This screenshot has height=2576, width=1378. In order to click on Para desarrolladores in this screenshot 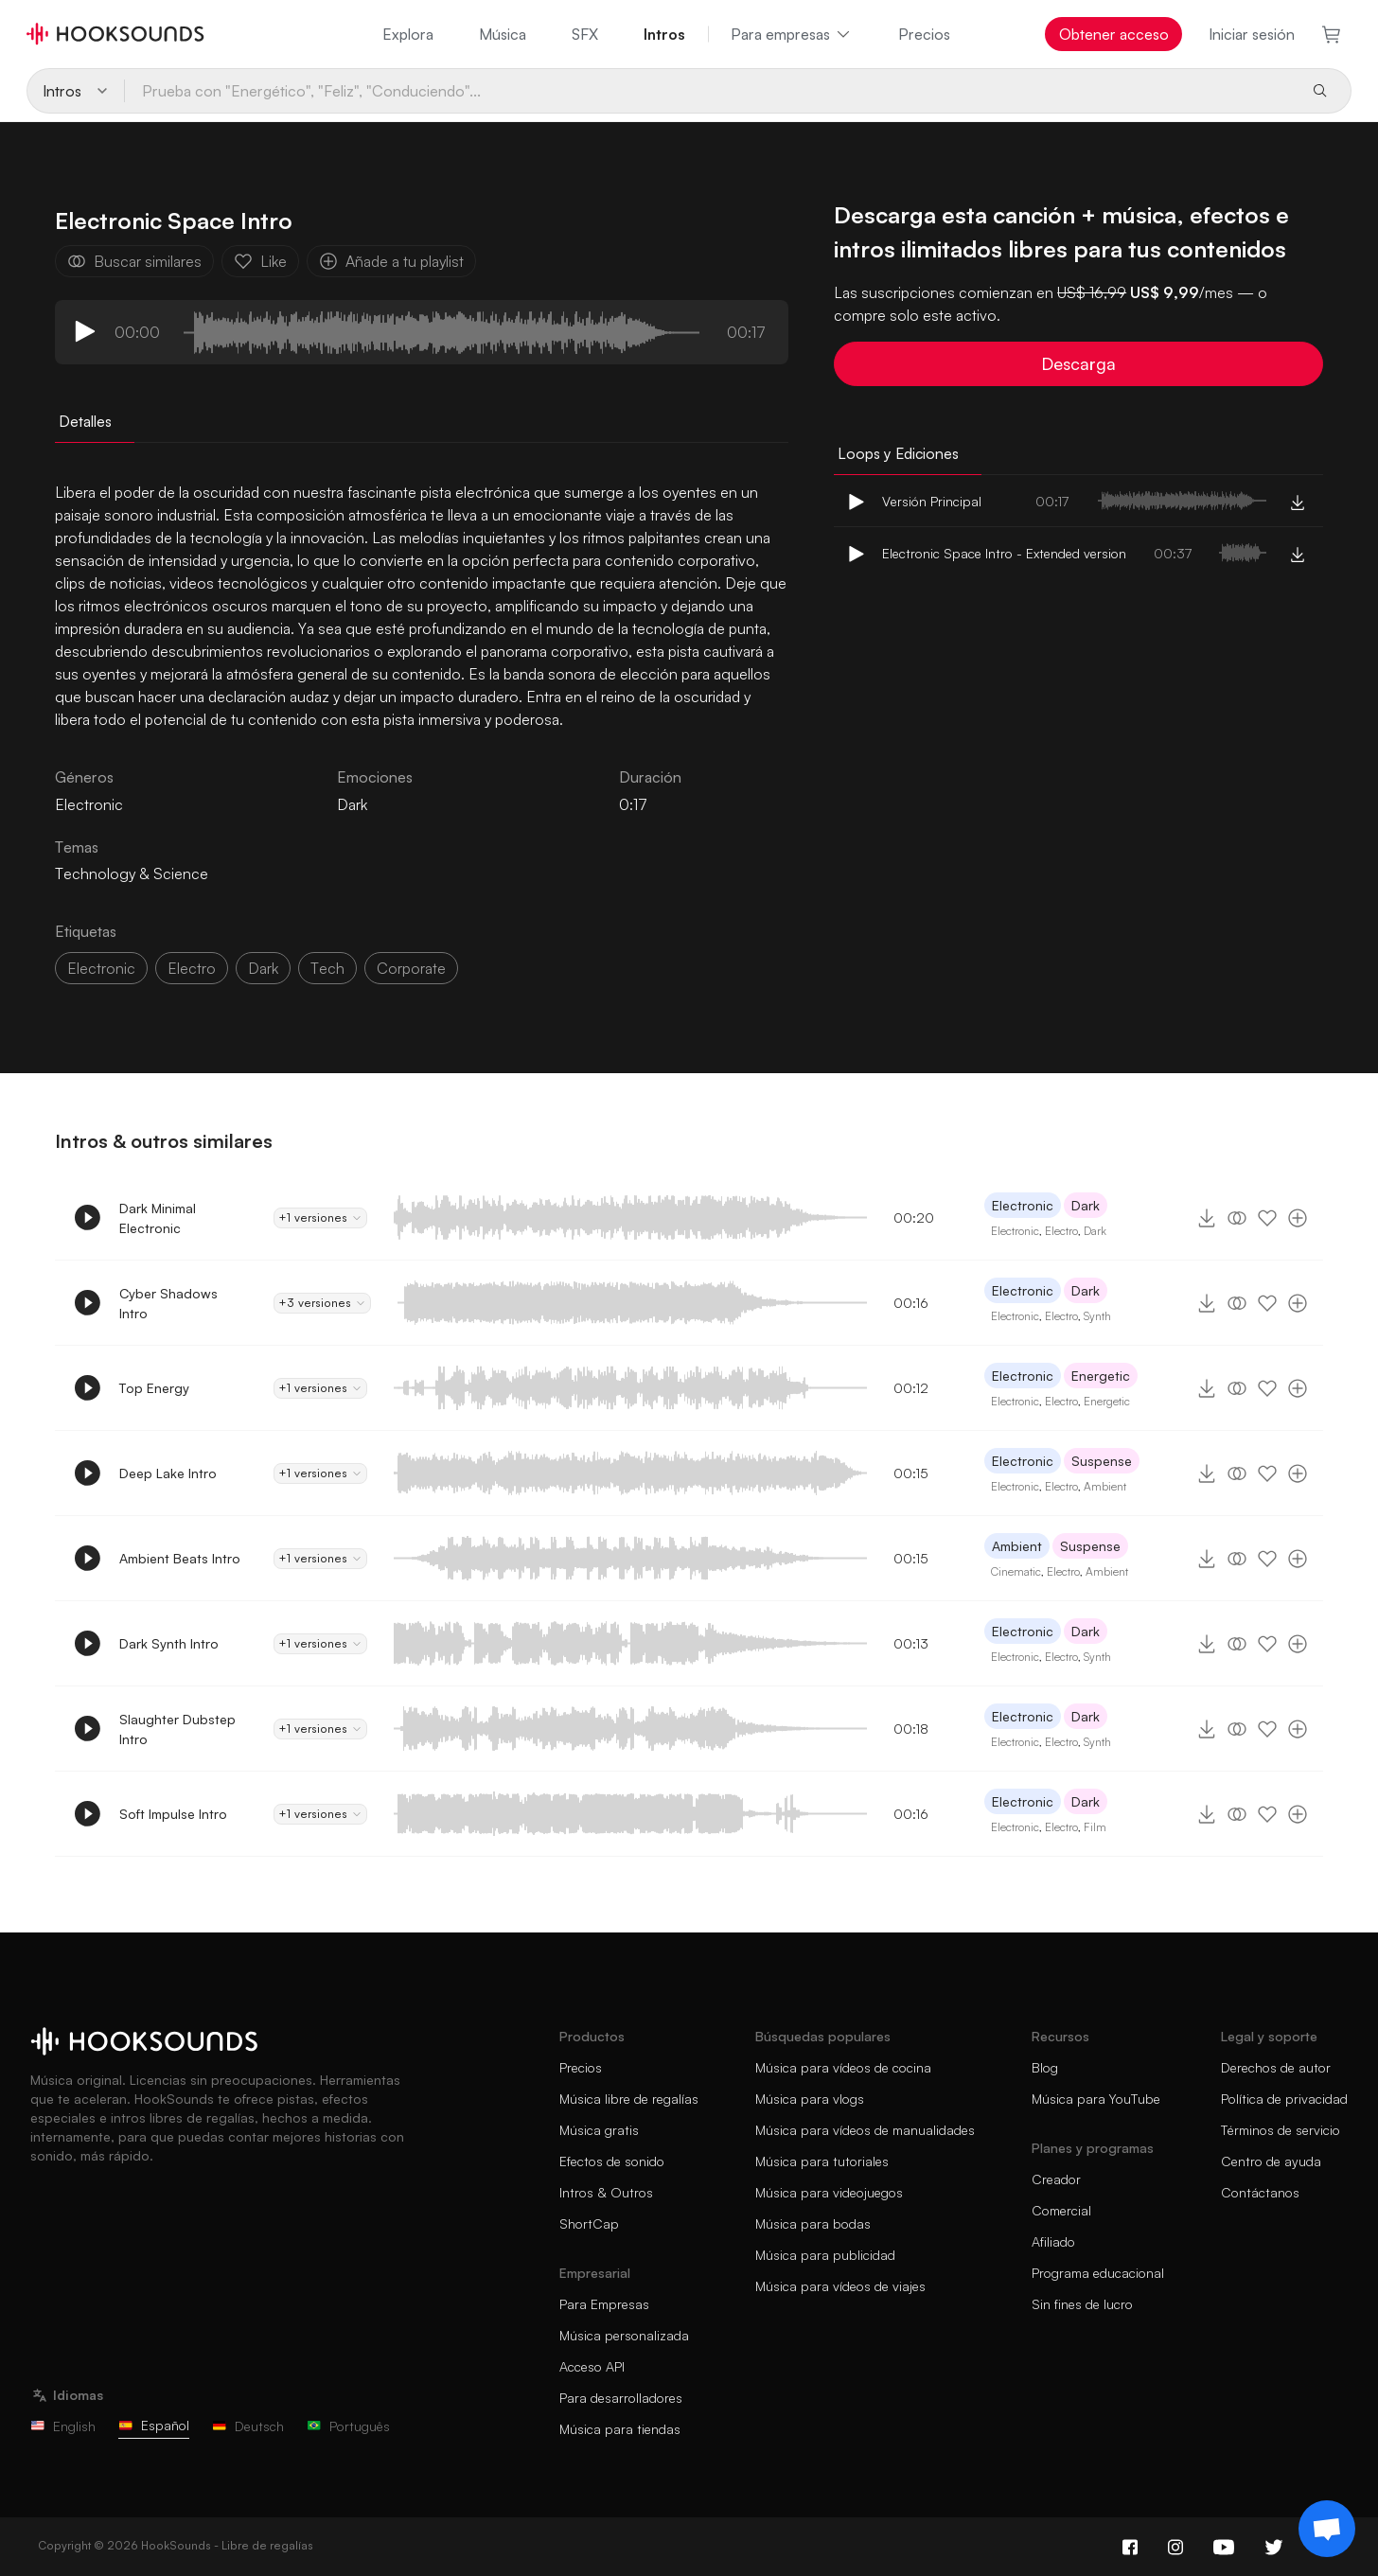, I will do `click(620, 2398)`.